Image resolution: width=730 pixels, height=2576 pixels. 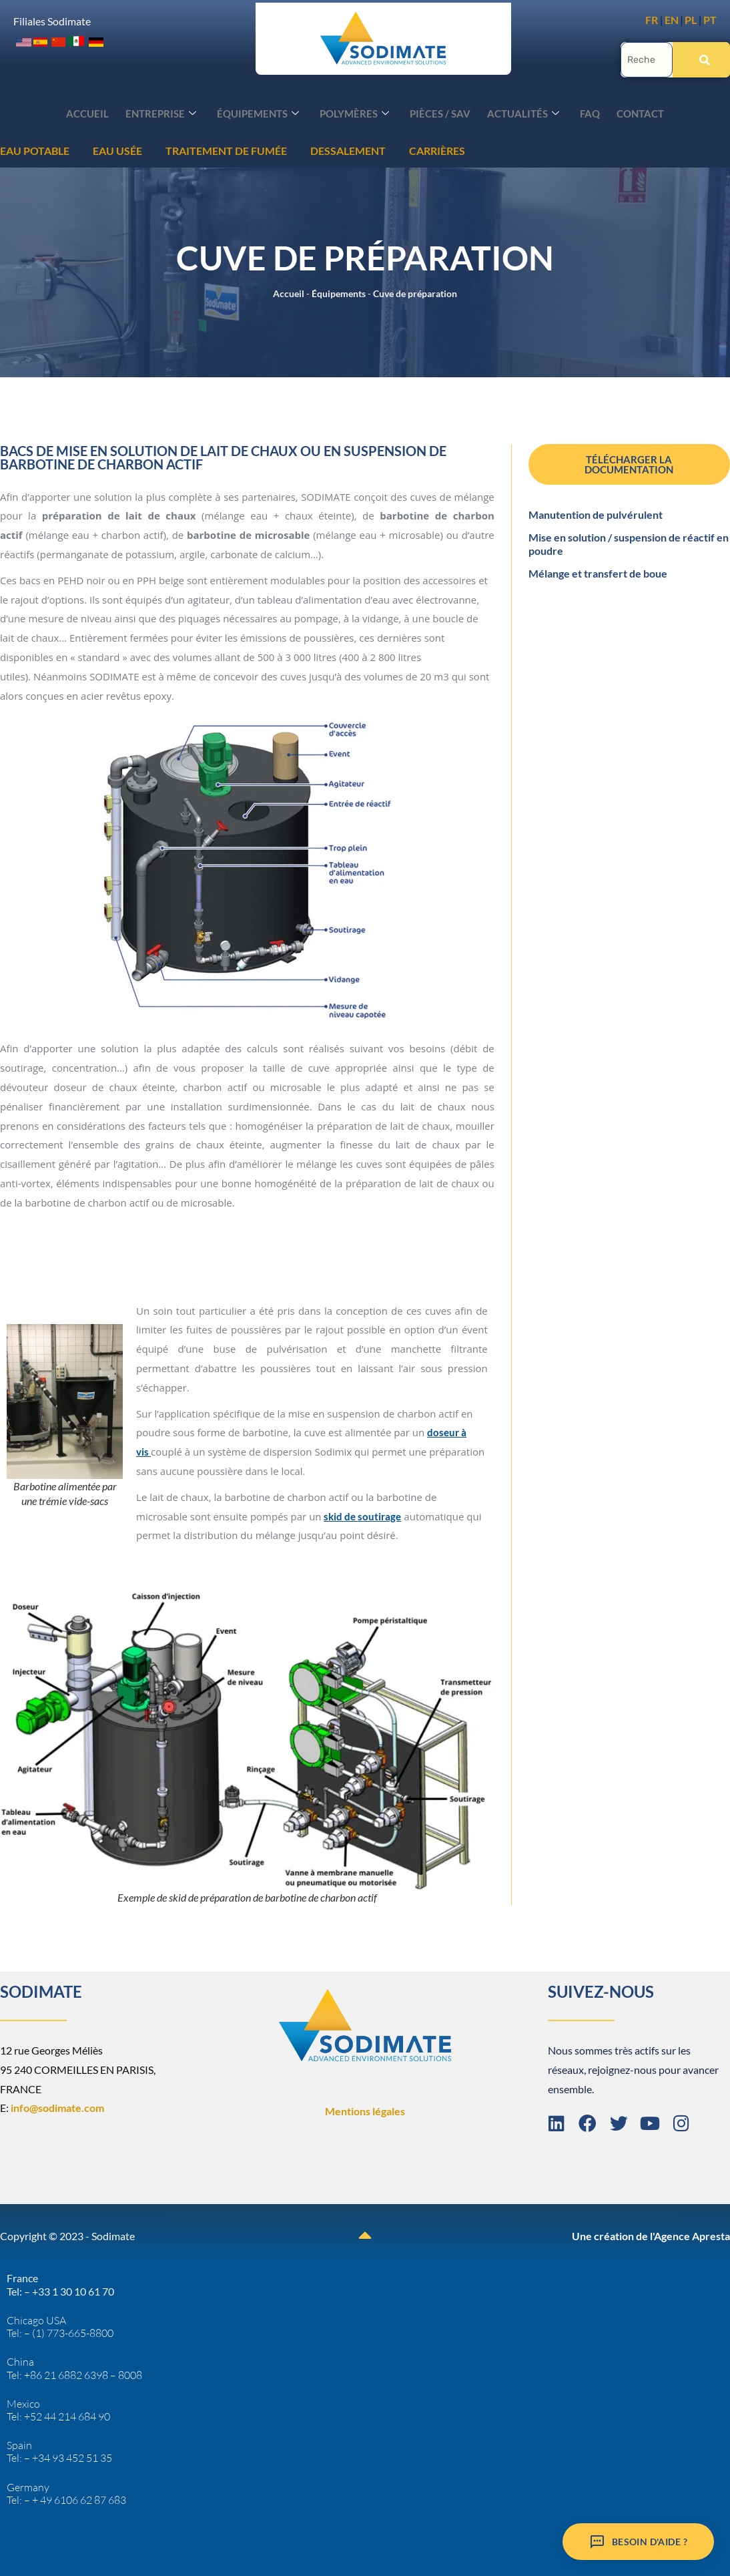 I want to click on Équipements, so click(x=263, y=112).